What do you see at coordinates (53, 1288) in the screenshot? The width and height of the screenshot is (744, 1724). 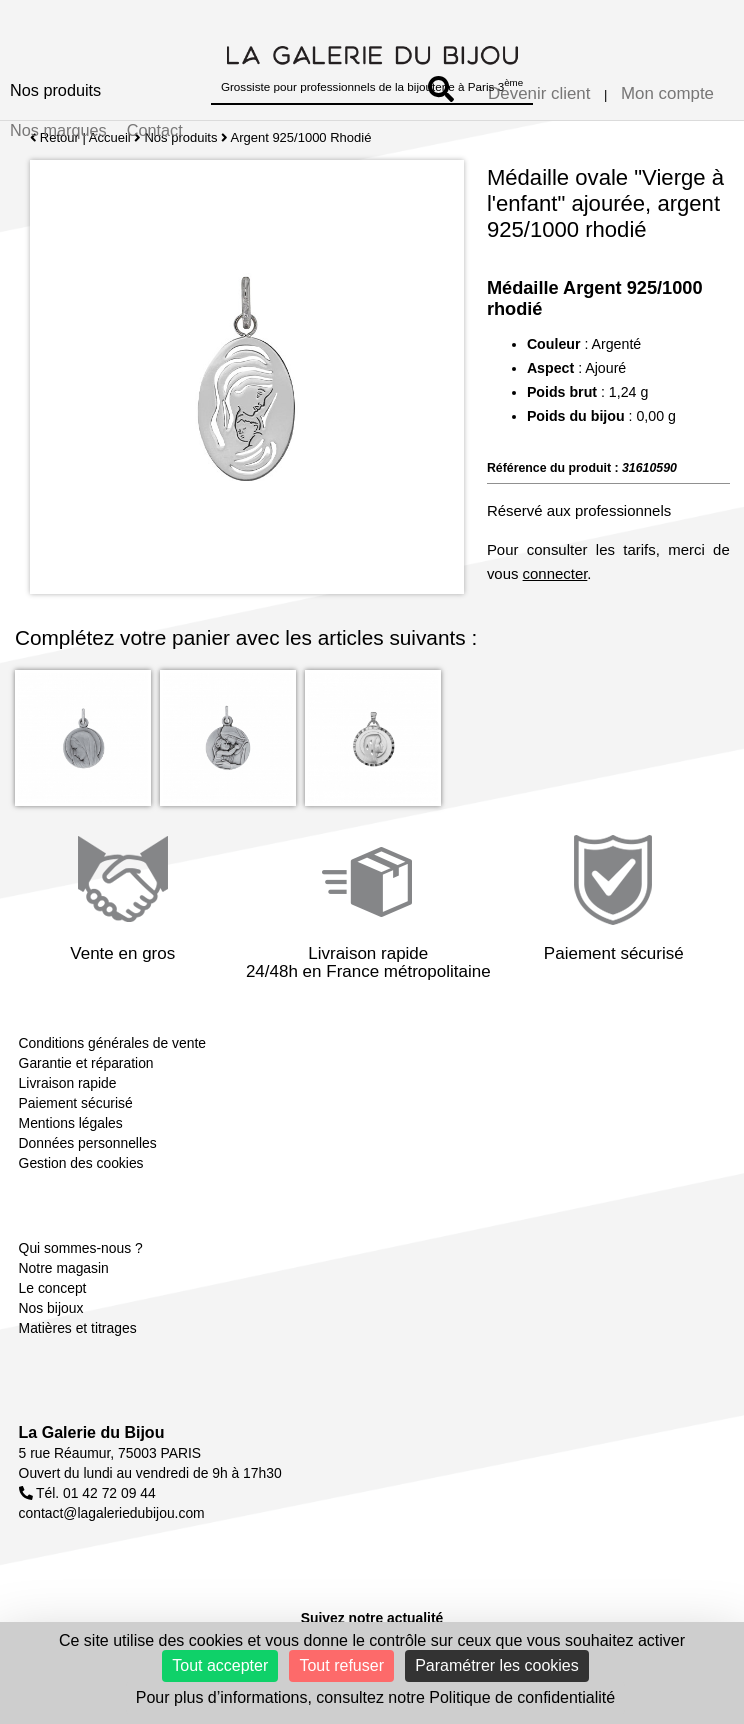 I see `Le concept` at bounding box center [53, 1288].